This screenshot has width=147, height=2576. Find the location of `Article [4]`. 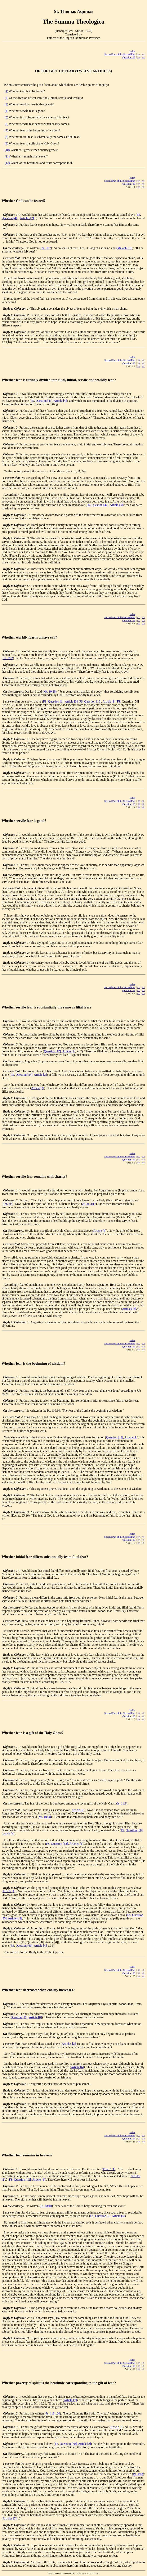

Article [4] is located at coordinates (60, 400).